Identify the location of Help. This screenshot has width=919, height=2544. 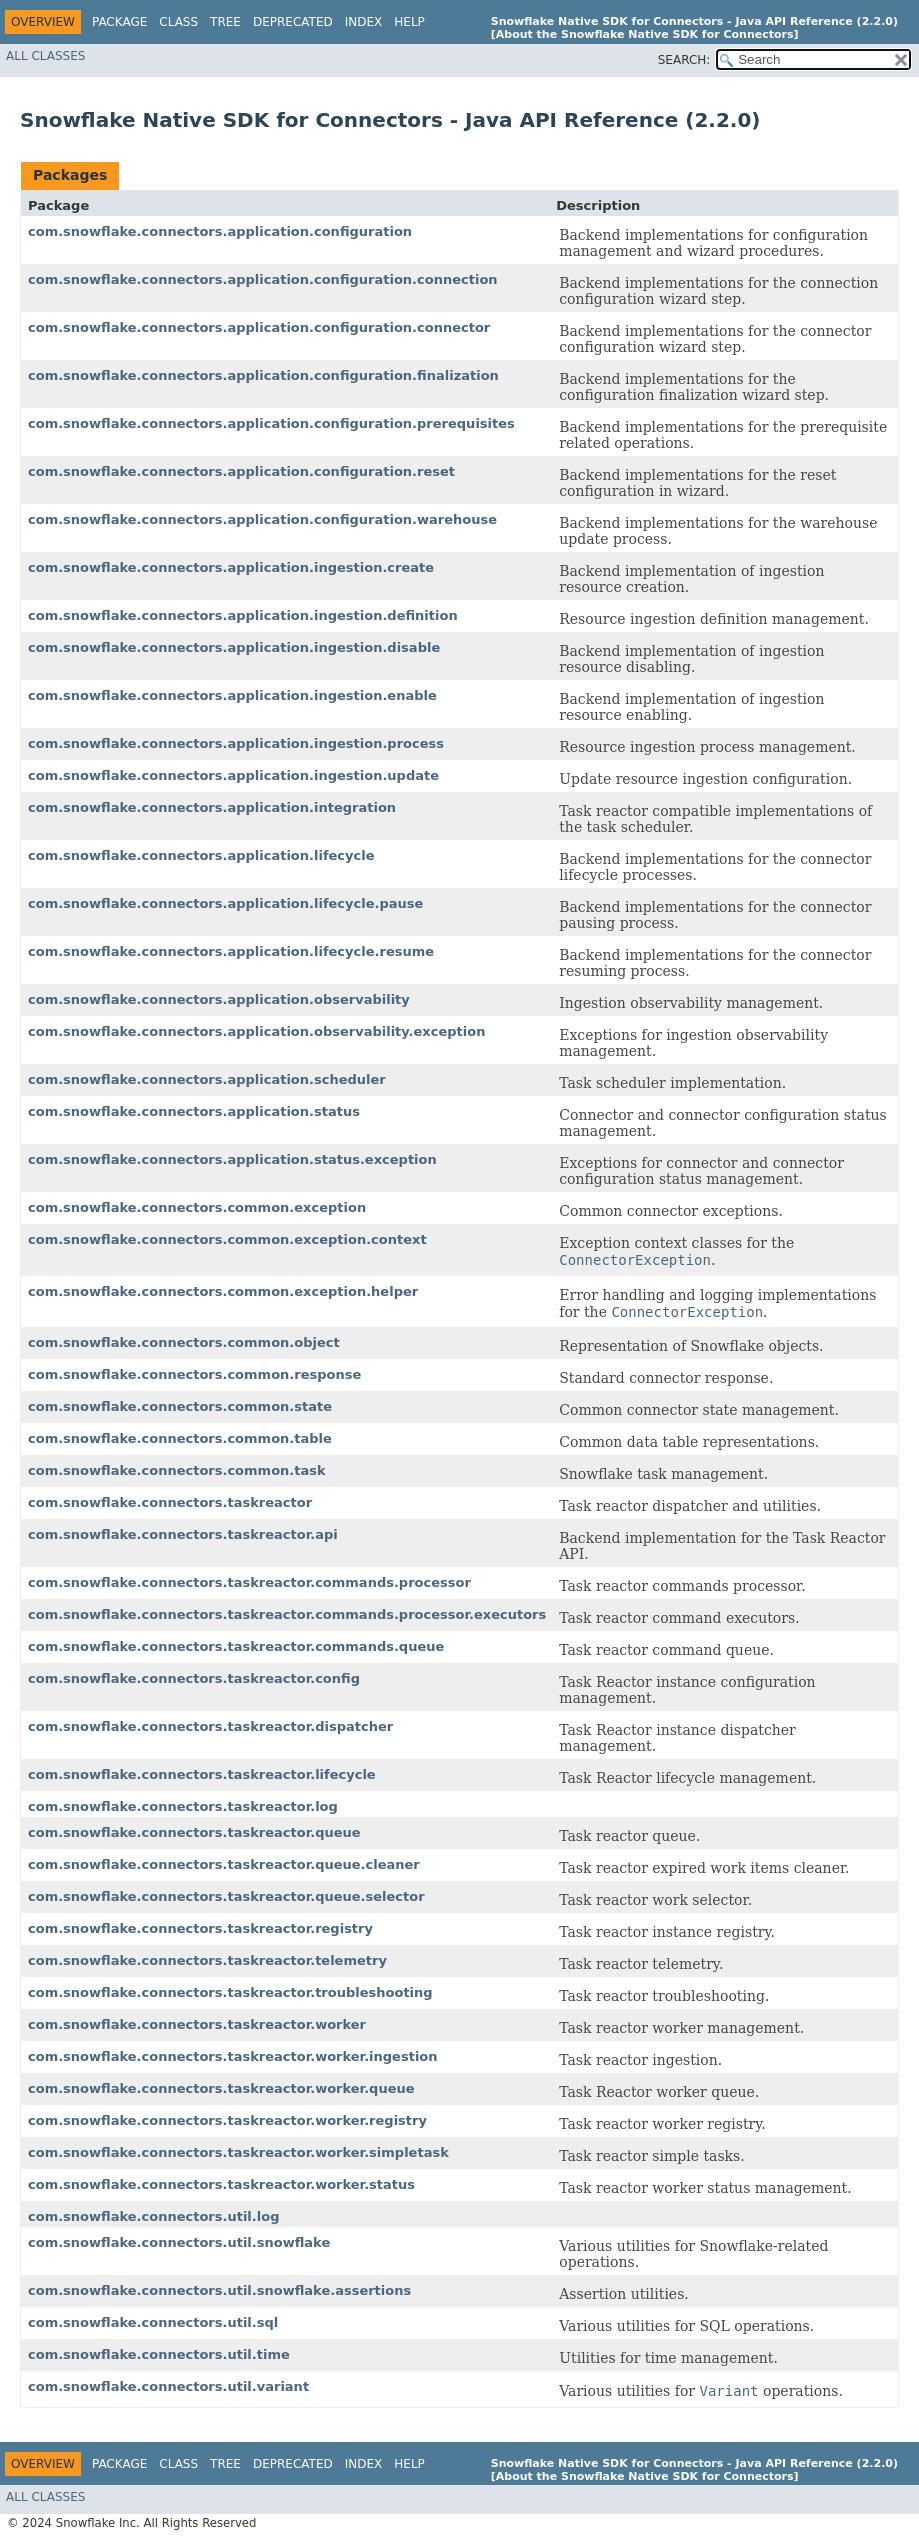
(409, 22).